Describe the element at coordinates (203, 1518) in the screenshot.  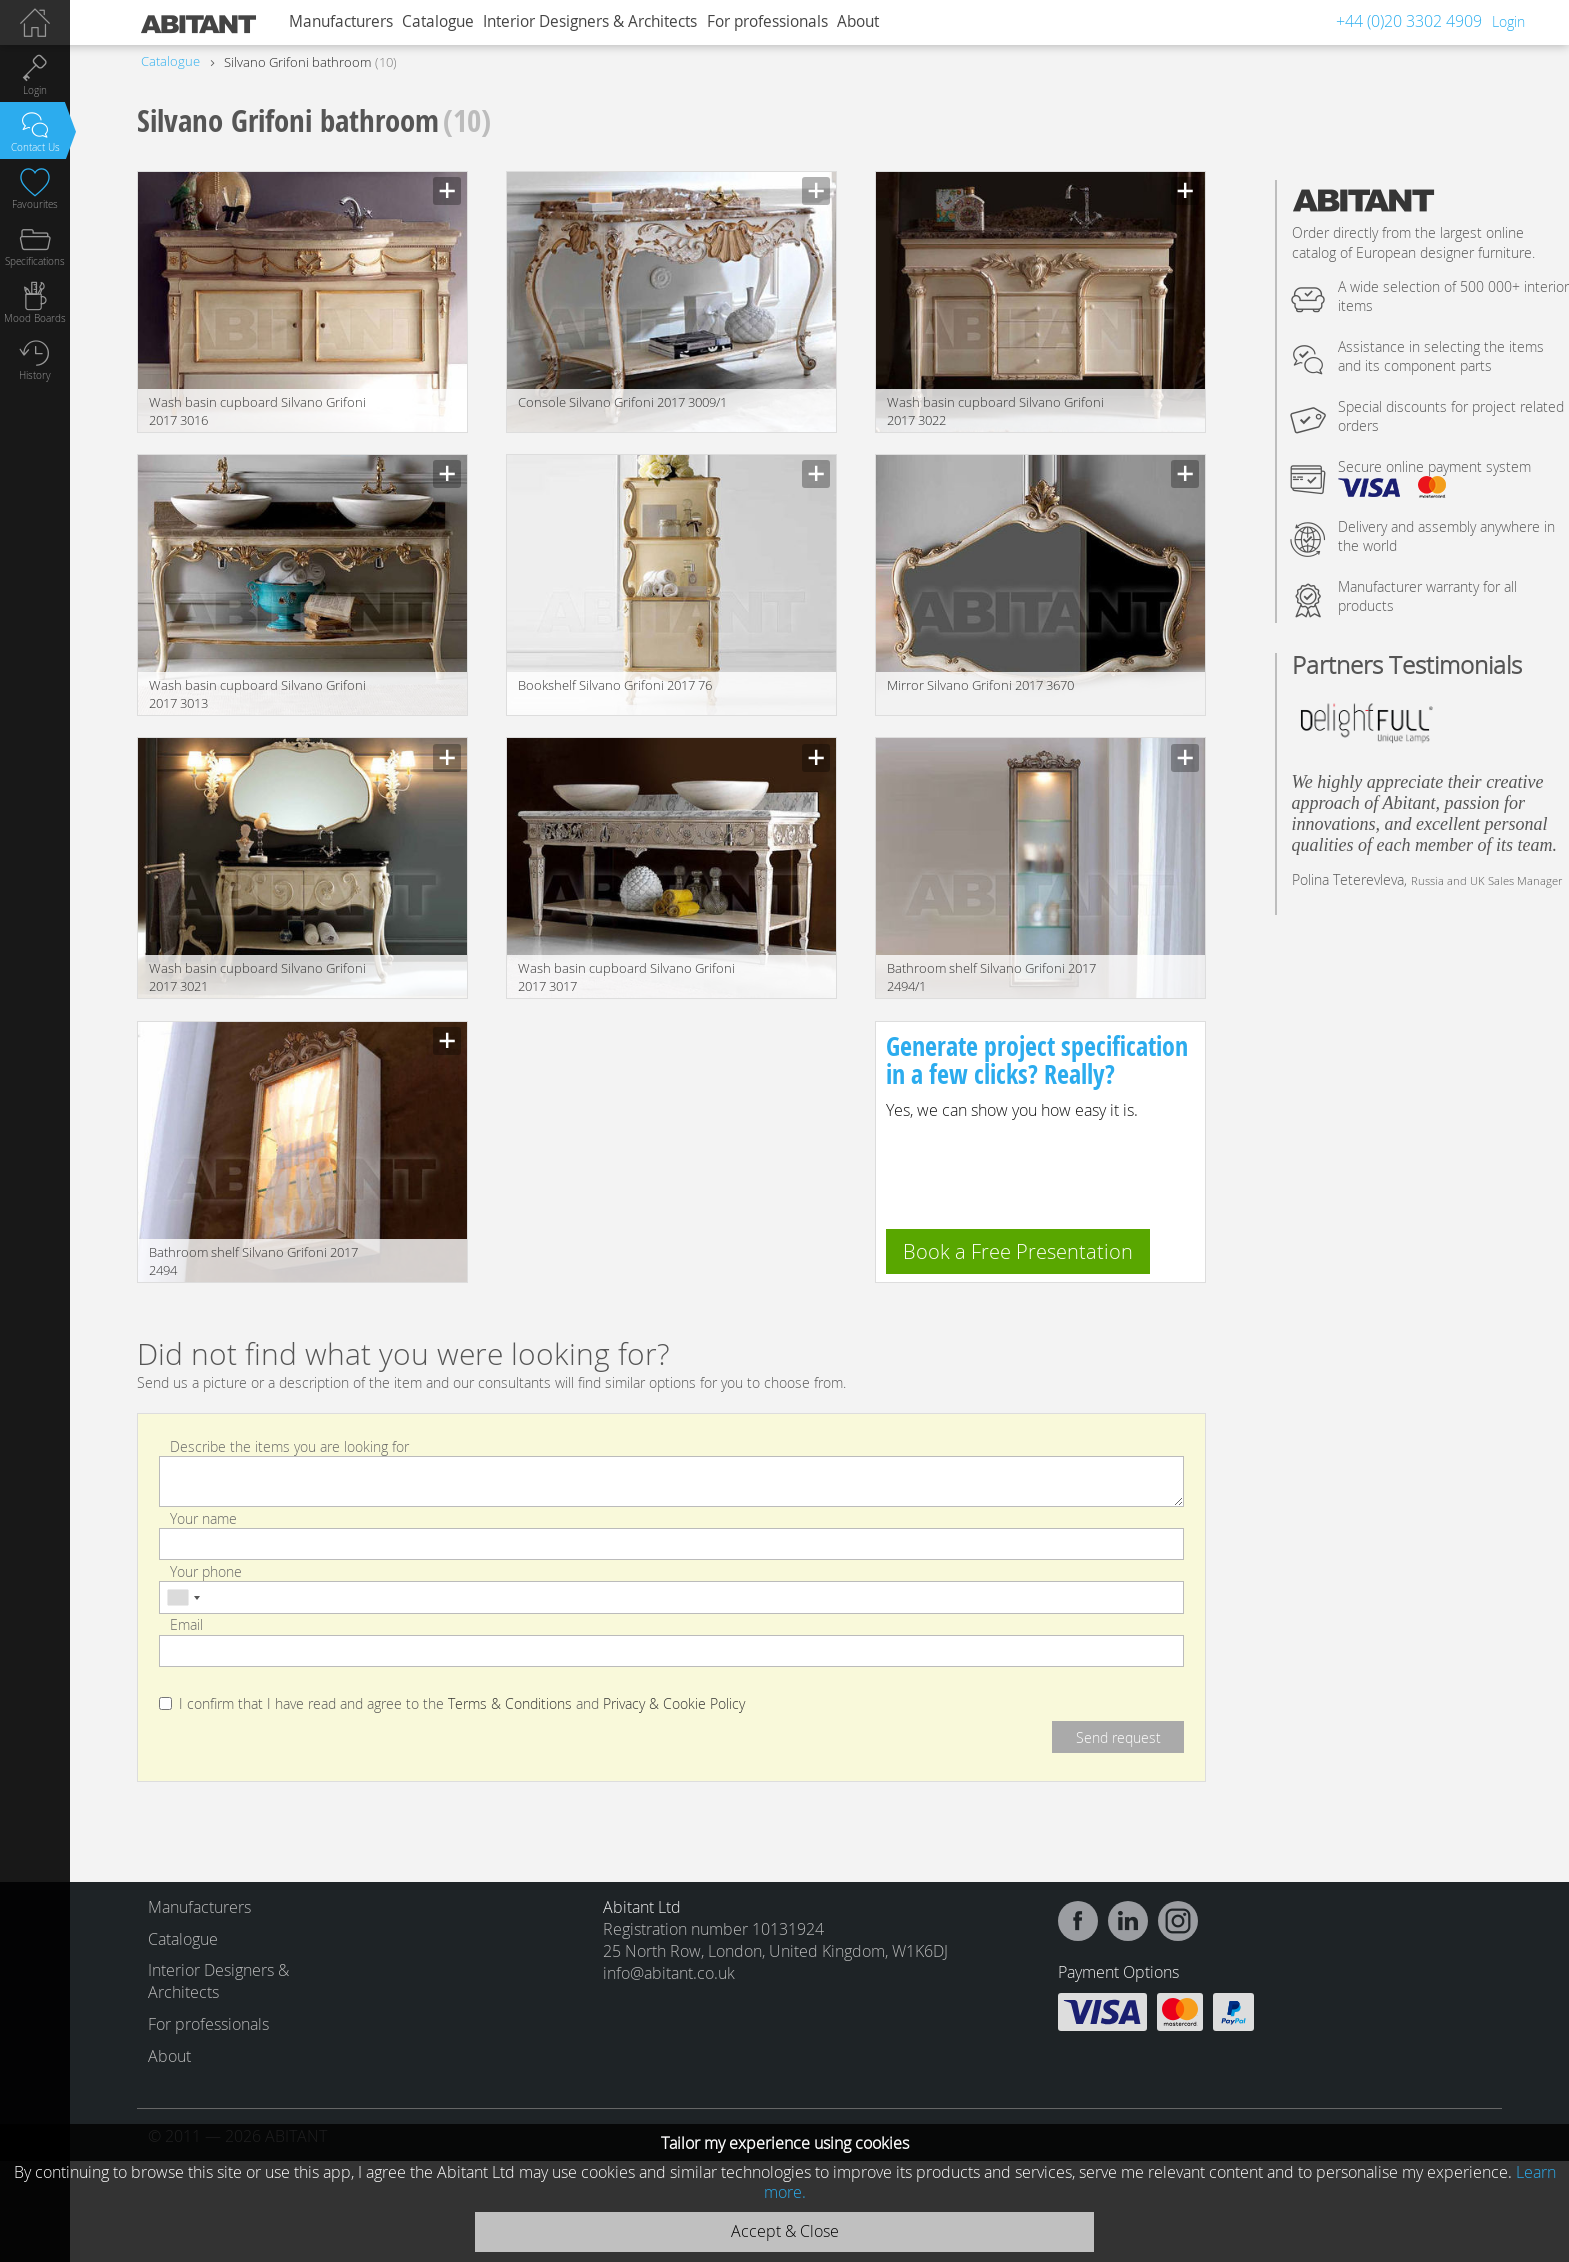
I see `Your name` at that location.